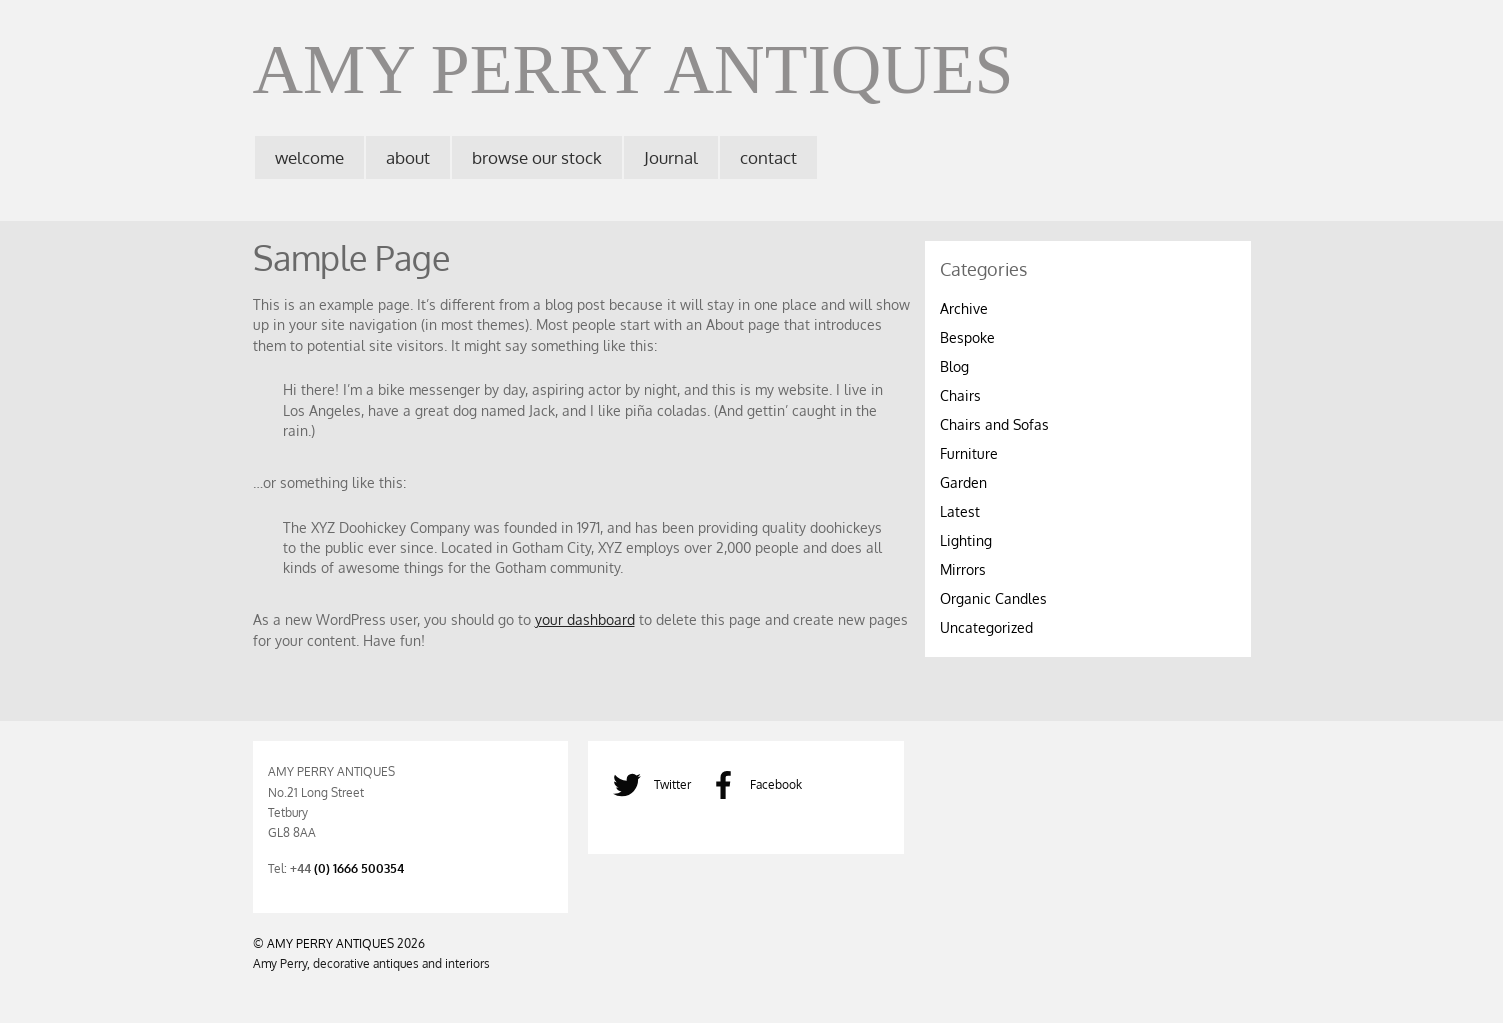 The width and height of the screenshot is (1503, 1023). I want to click on Latest, so click(960, 511).